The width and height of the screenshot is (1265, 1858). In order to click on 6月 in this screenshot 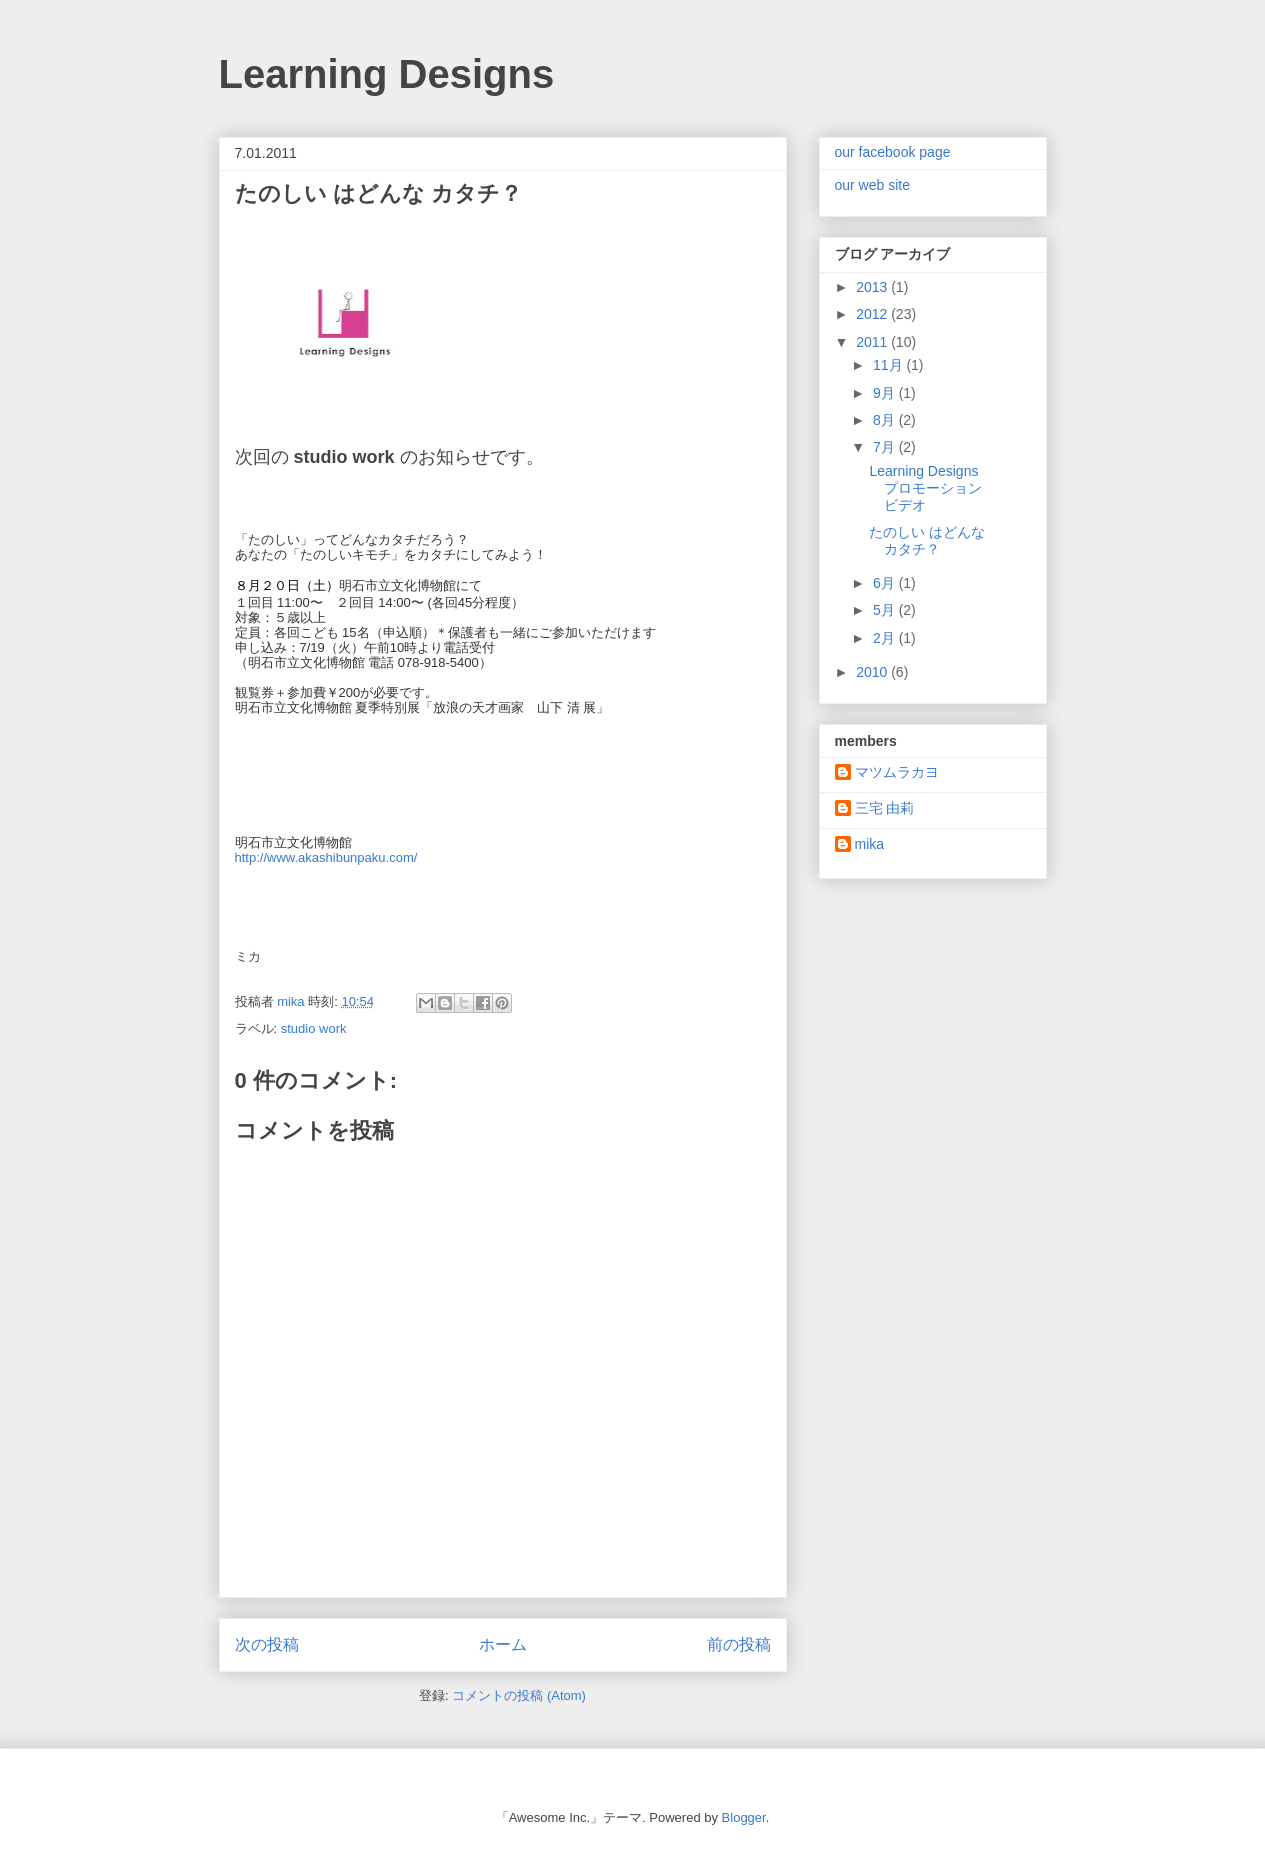, I will do `click(886, 583)`.